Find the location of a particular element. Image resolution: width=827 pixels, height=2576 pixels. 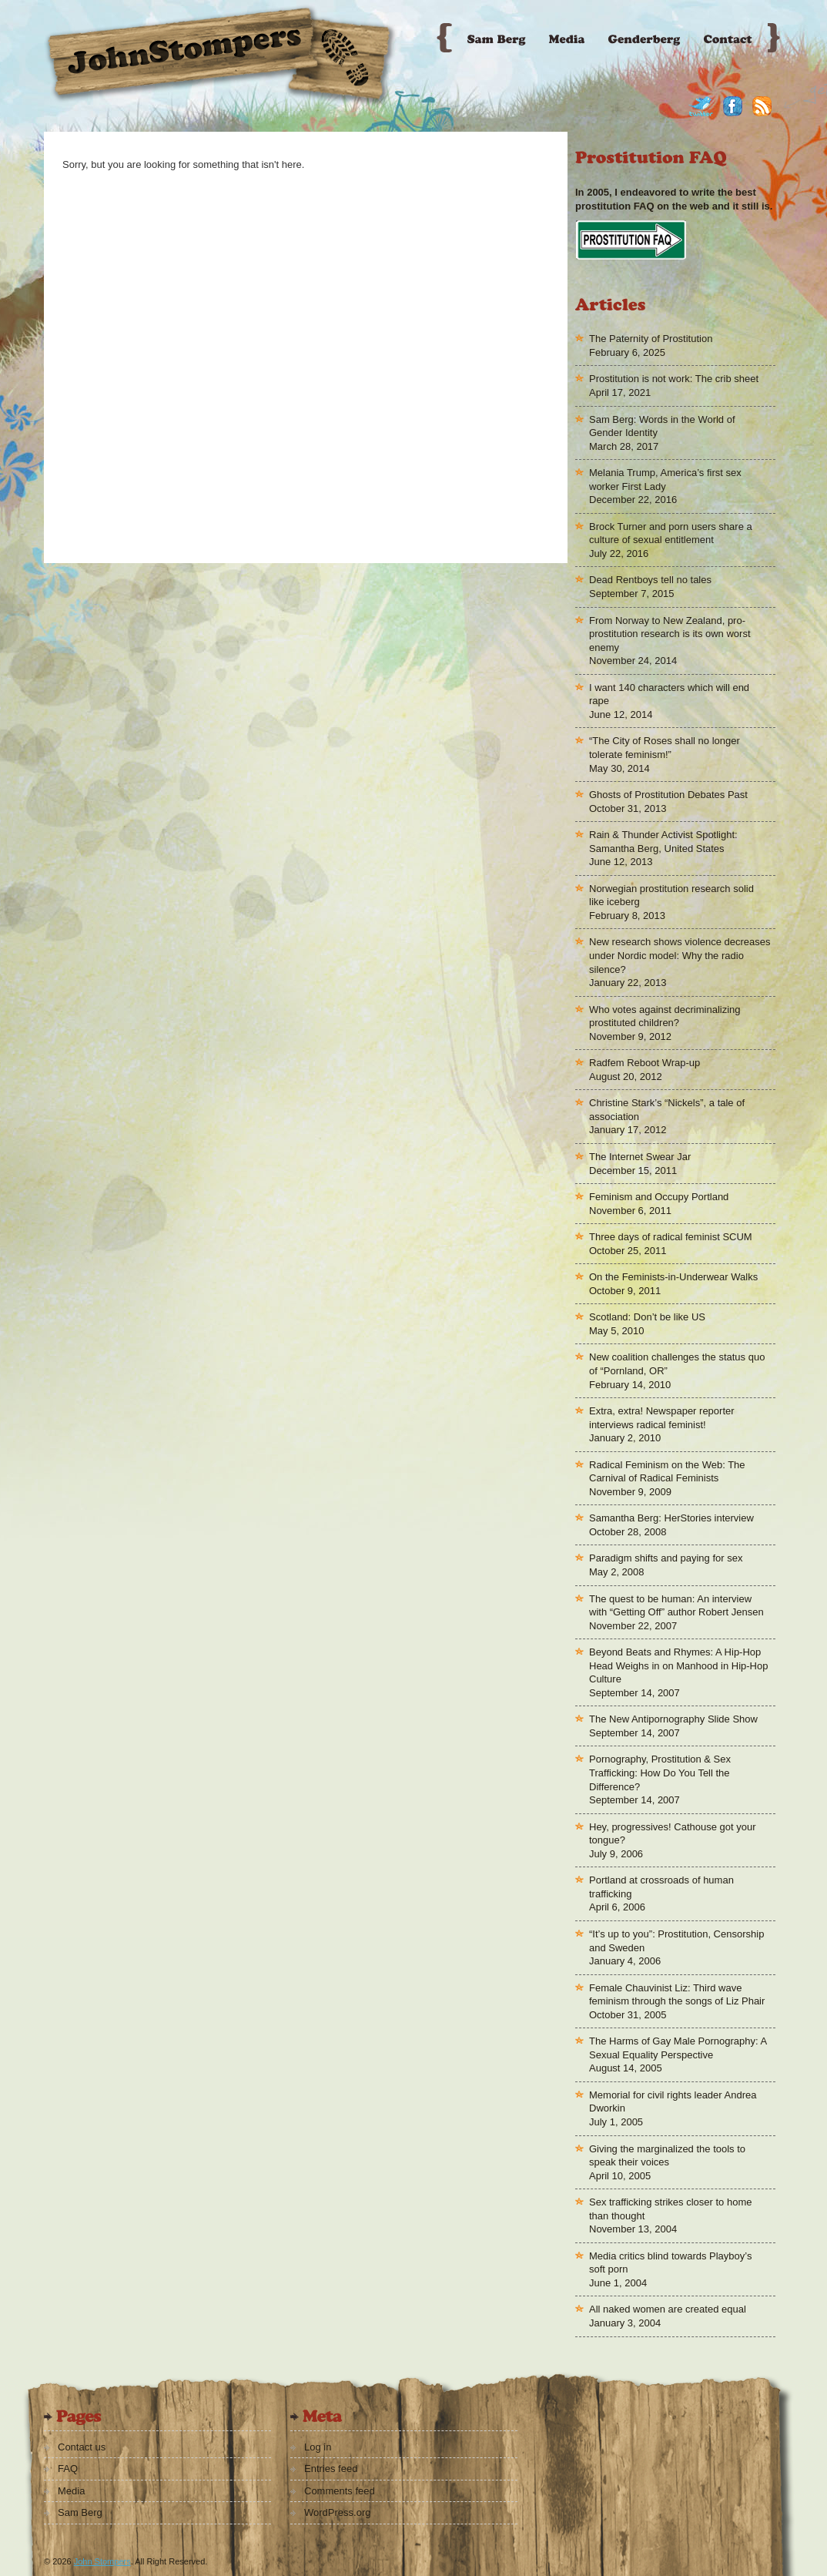

From Norway to New Zealand, pro-prostitution research is its own worst enemy is located at coordinates (670, 634).